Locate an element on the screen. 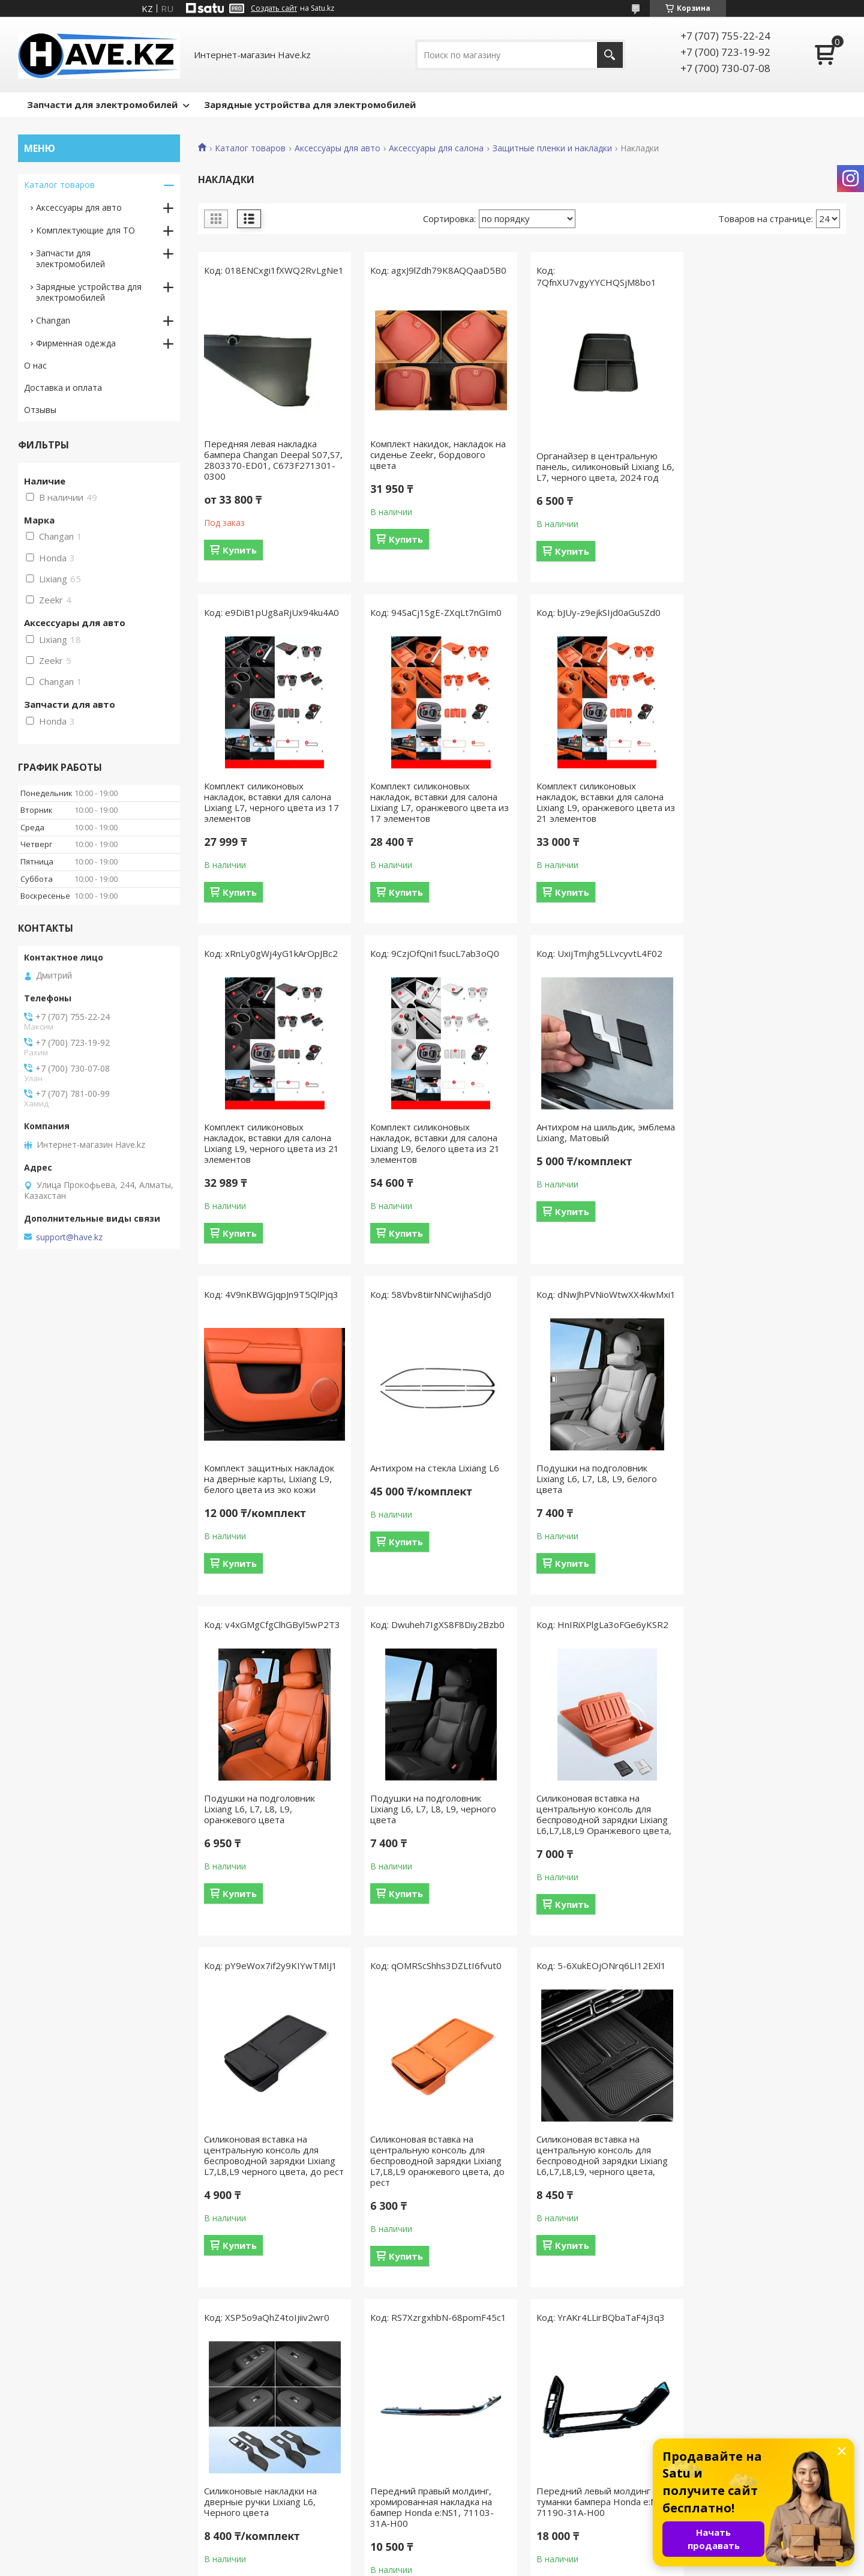 The width and height of the screenshot is (864, 2576). Антихром на шильдик, эмблема Lixiang, Матовый is located at coordinates (273, 1132).